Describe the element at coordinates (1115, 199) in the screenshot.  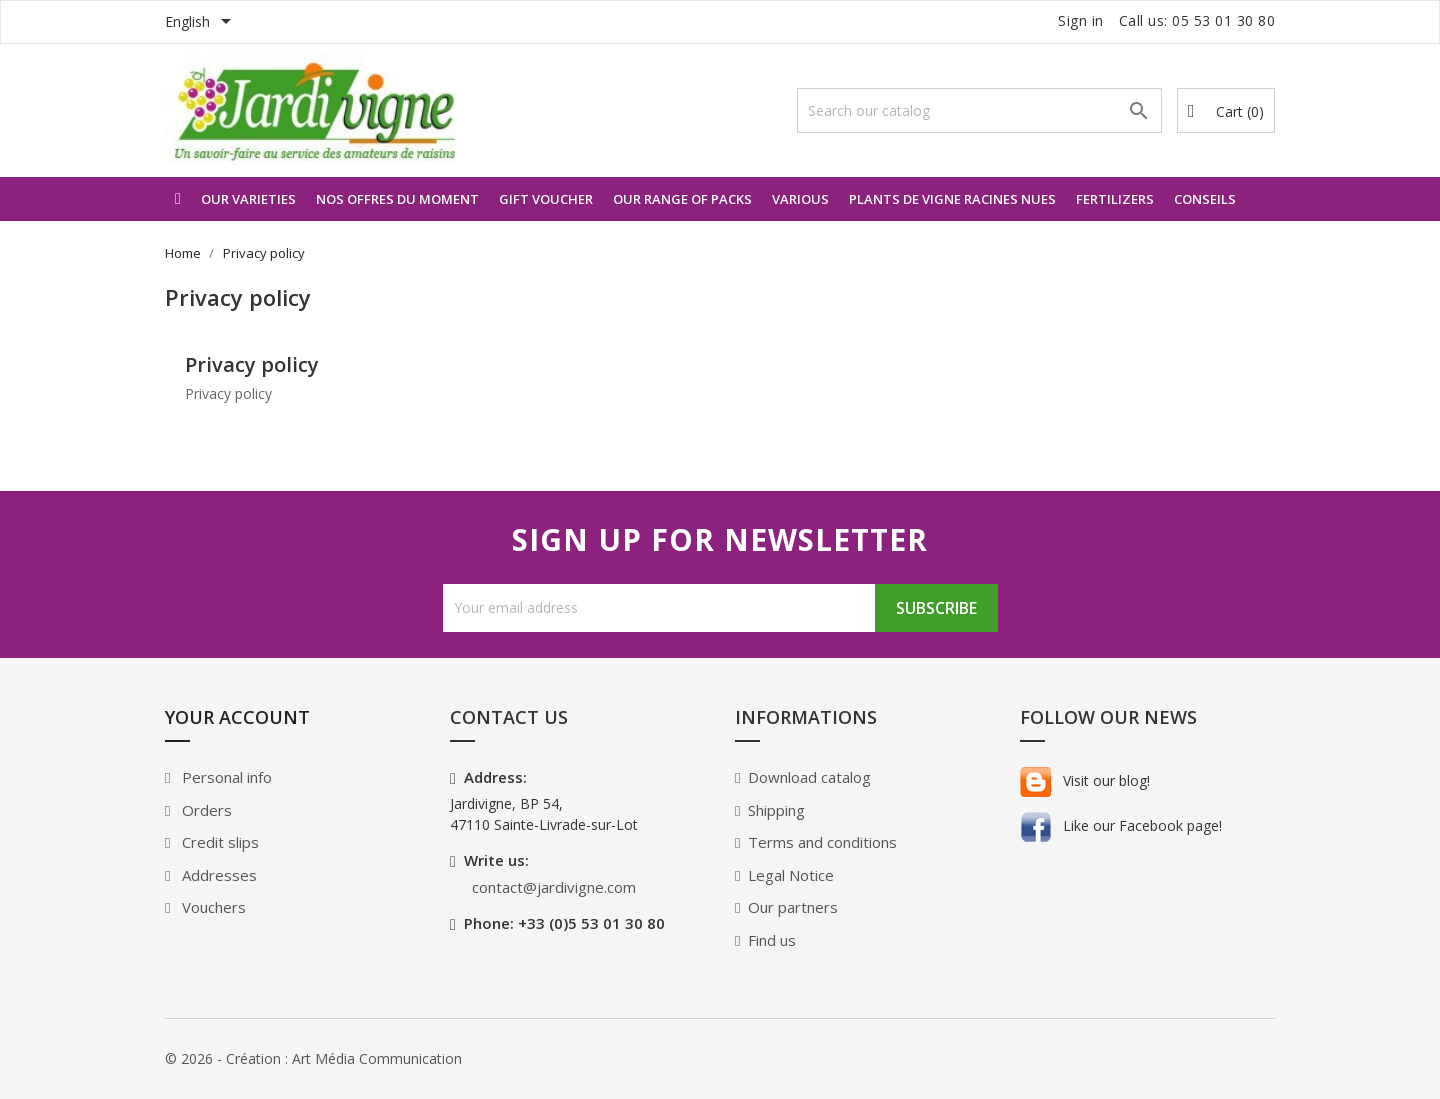
I see `Fertilizers` at that location.